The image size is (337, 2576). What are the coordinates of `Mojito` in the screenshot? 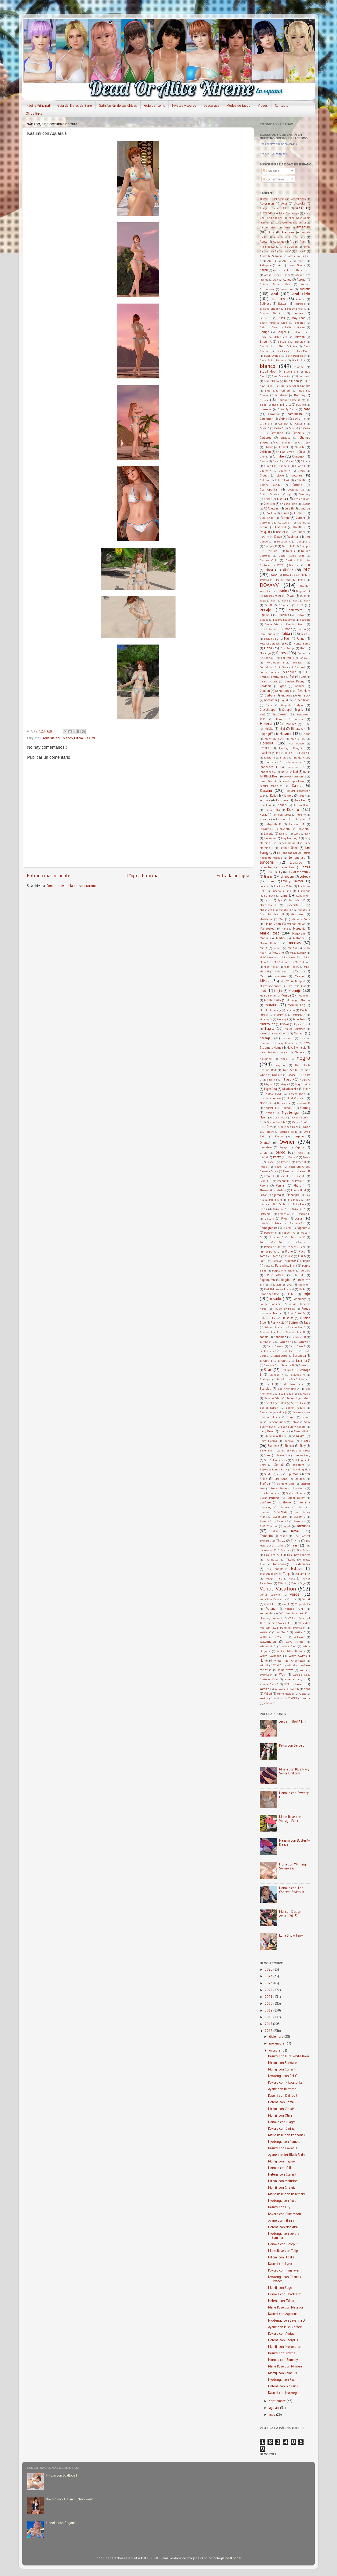 It's located at (278, 991).